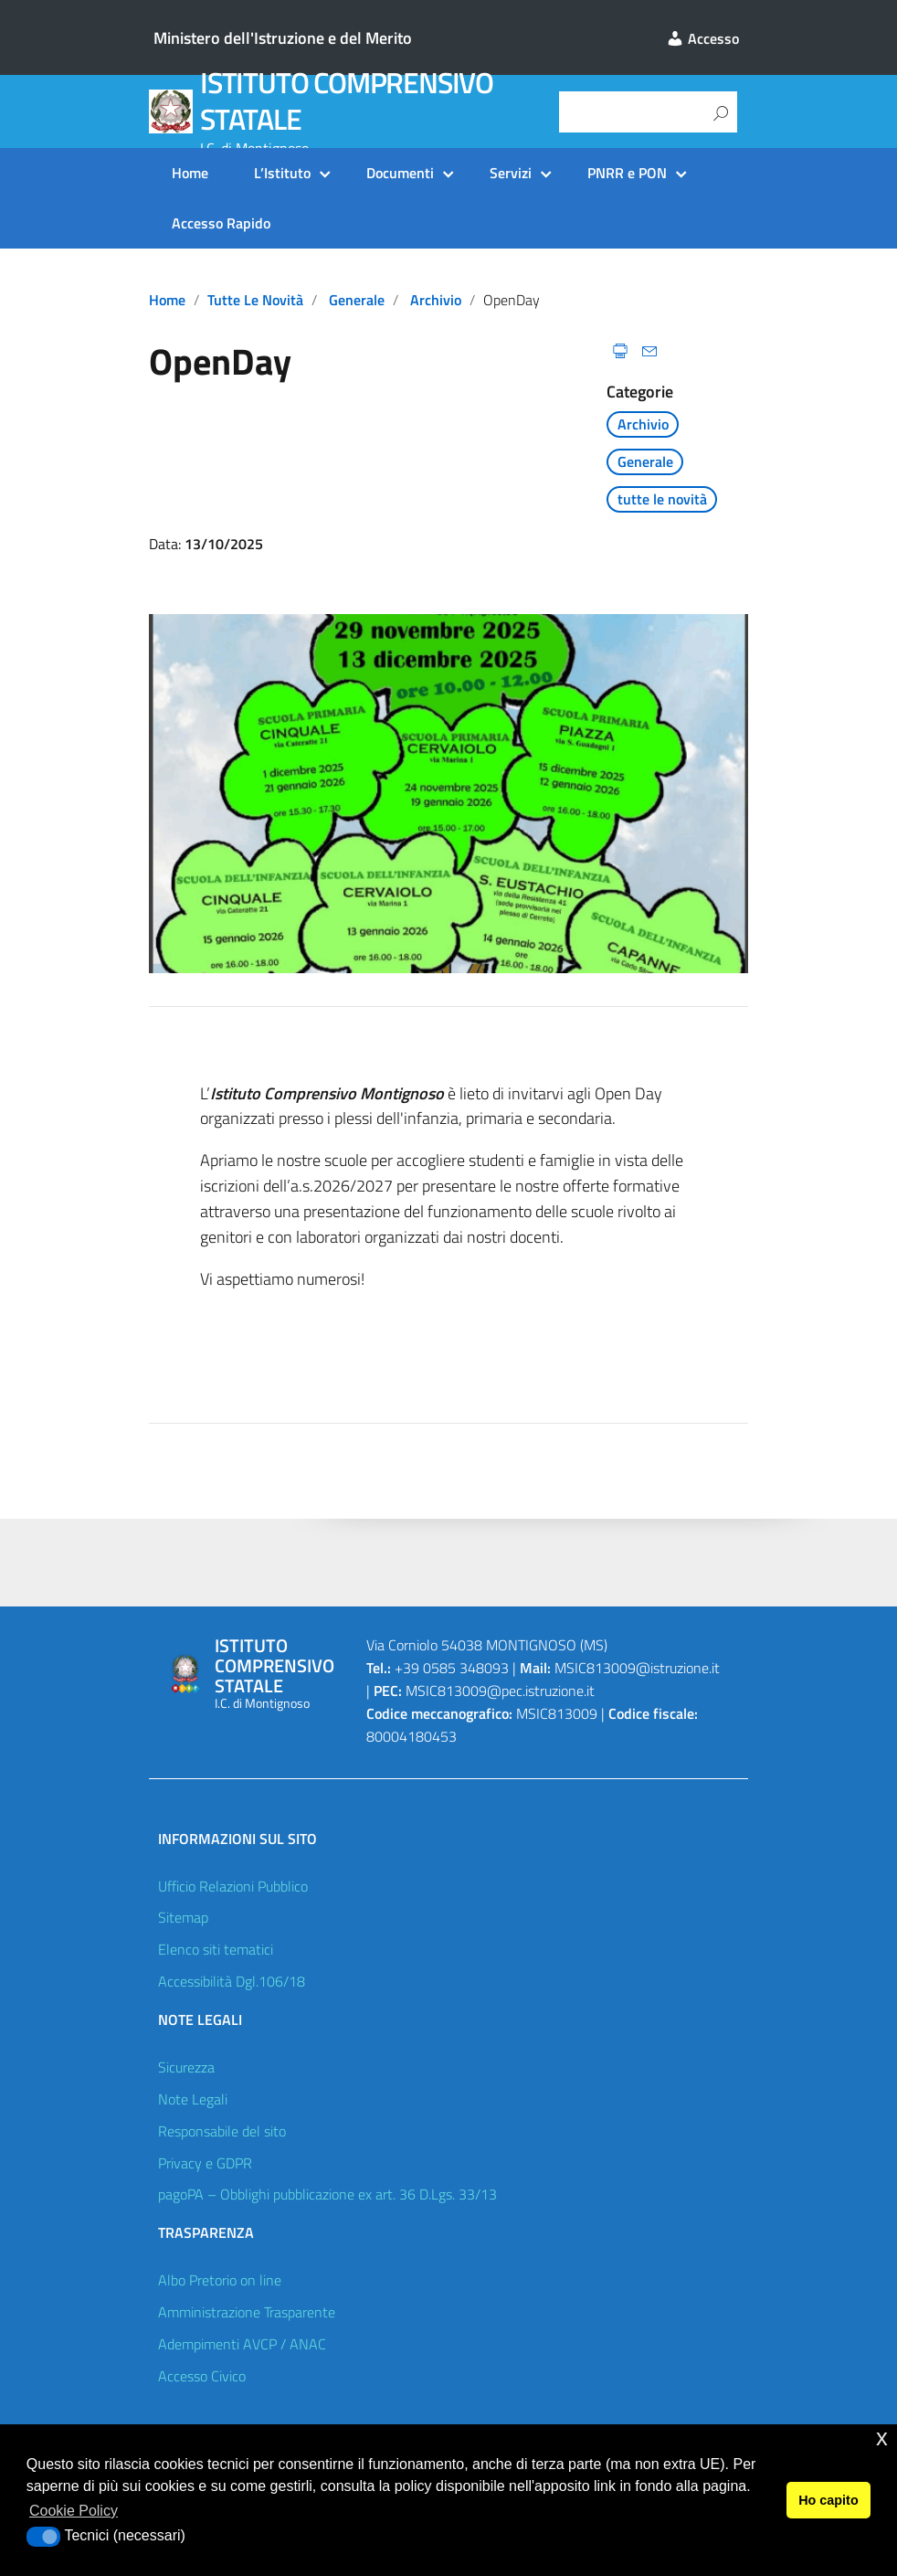  What do you see at coordinates (435, 300) in the screenshot?
I see `Archivio` at bounding box center [435, 300].